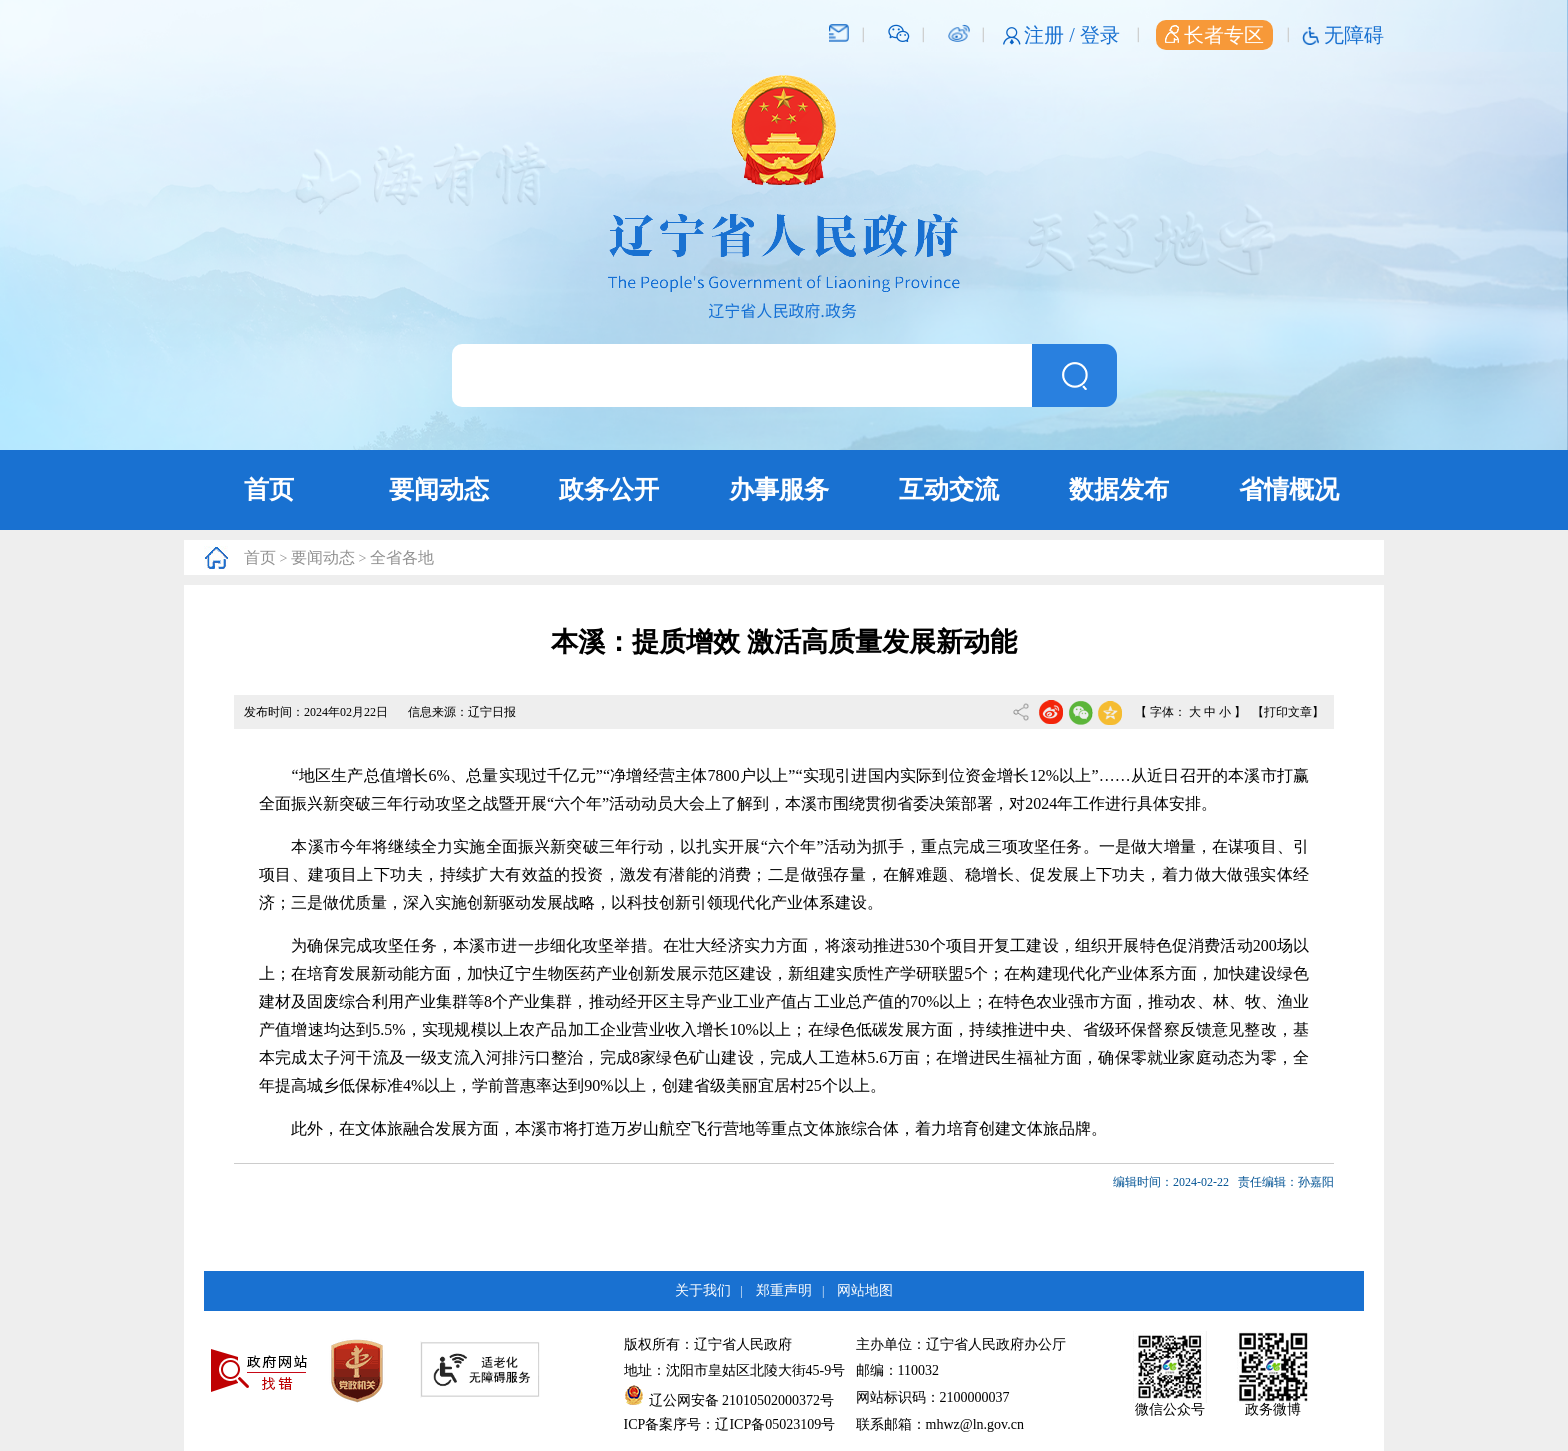 The height and width of the screenshot is (1451, 1568). I want to click on 长者专区, so click(1214, 35).